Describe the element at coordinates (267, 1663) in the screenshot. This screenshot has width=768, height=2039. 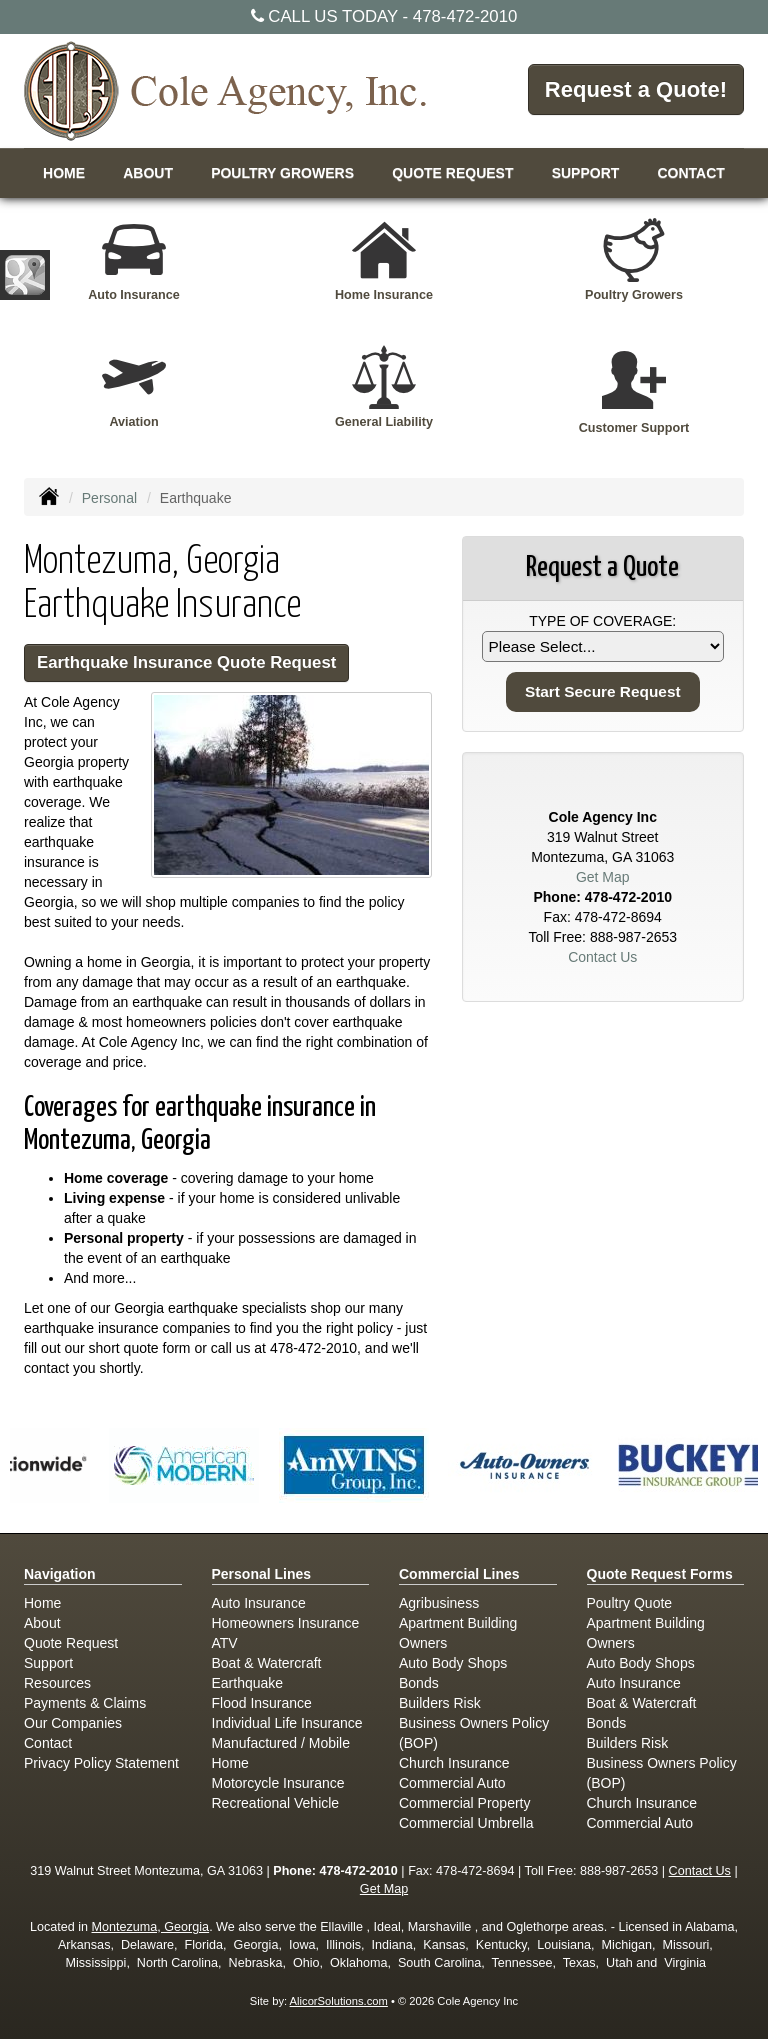
I see `Boat & Watercraft` at that location.